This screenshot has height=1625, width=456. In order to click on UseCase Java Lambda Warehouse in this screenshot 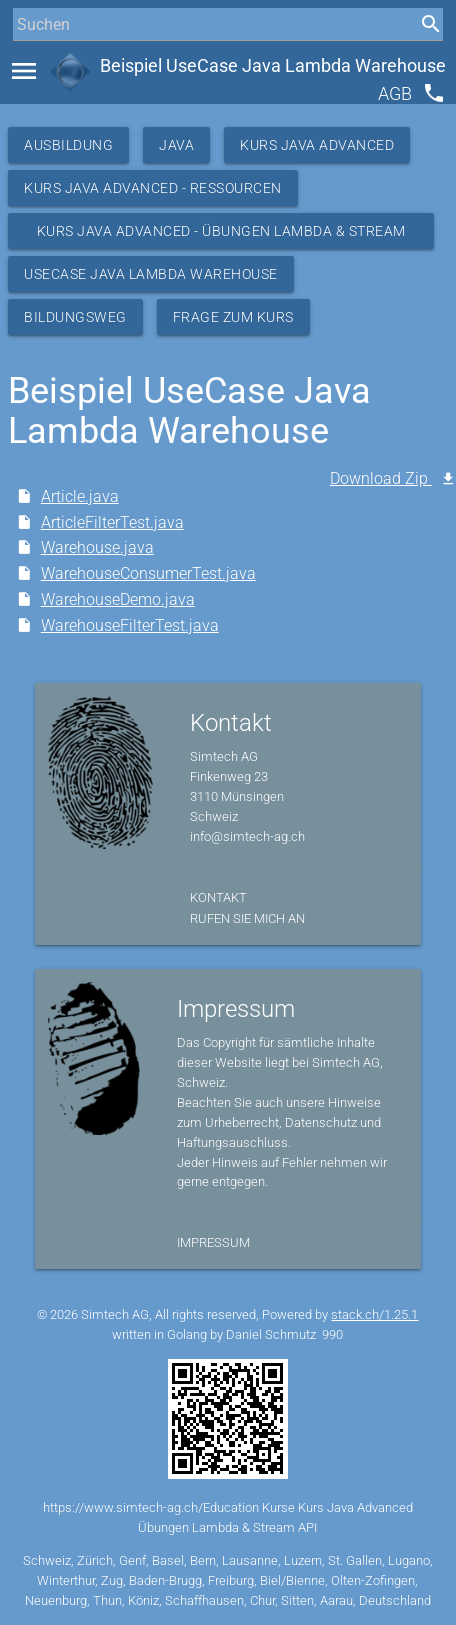, I will do `click(151, 274)`.